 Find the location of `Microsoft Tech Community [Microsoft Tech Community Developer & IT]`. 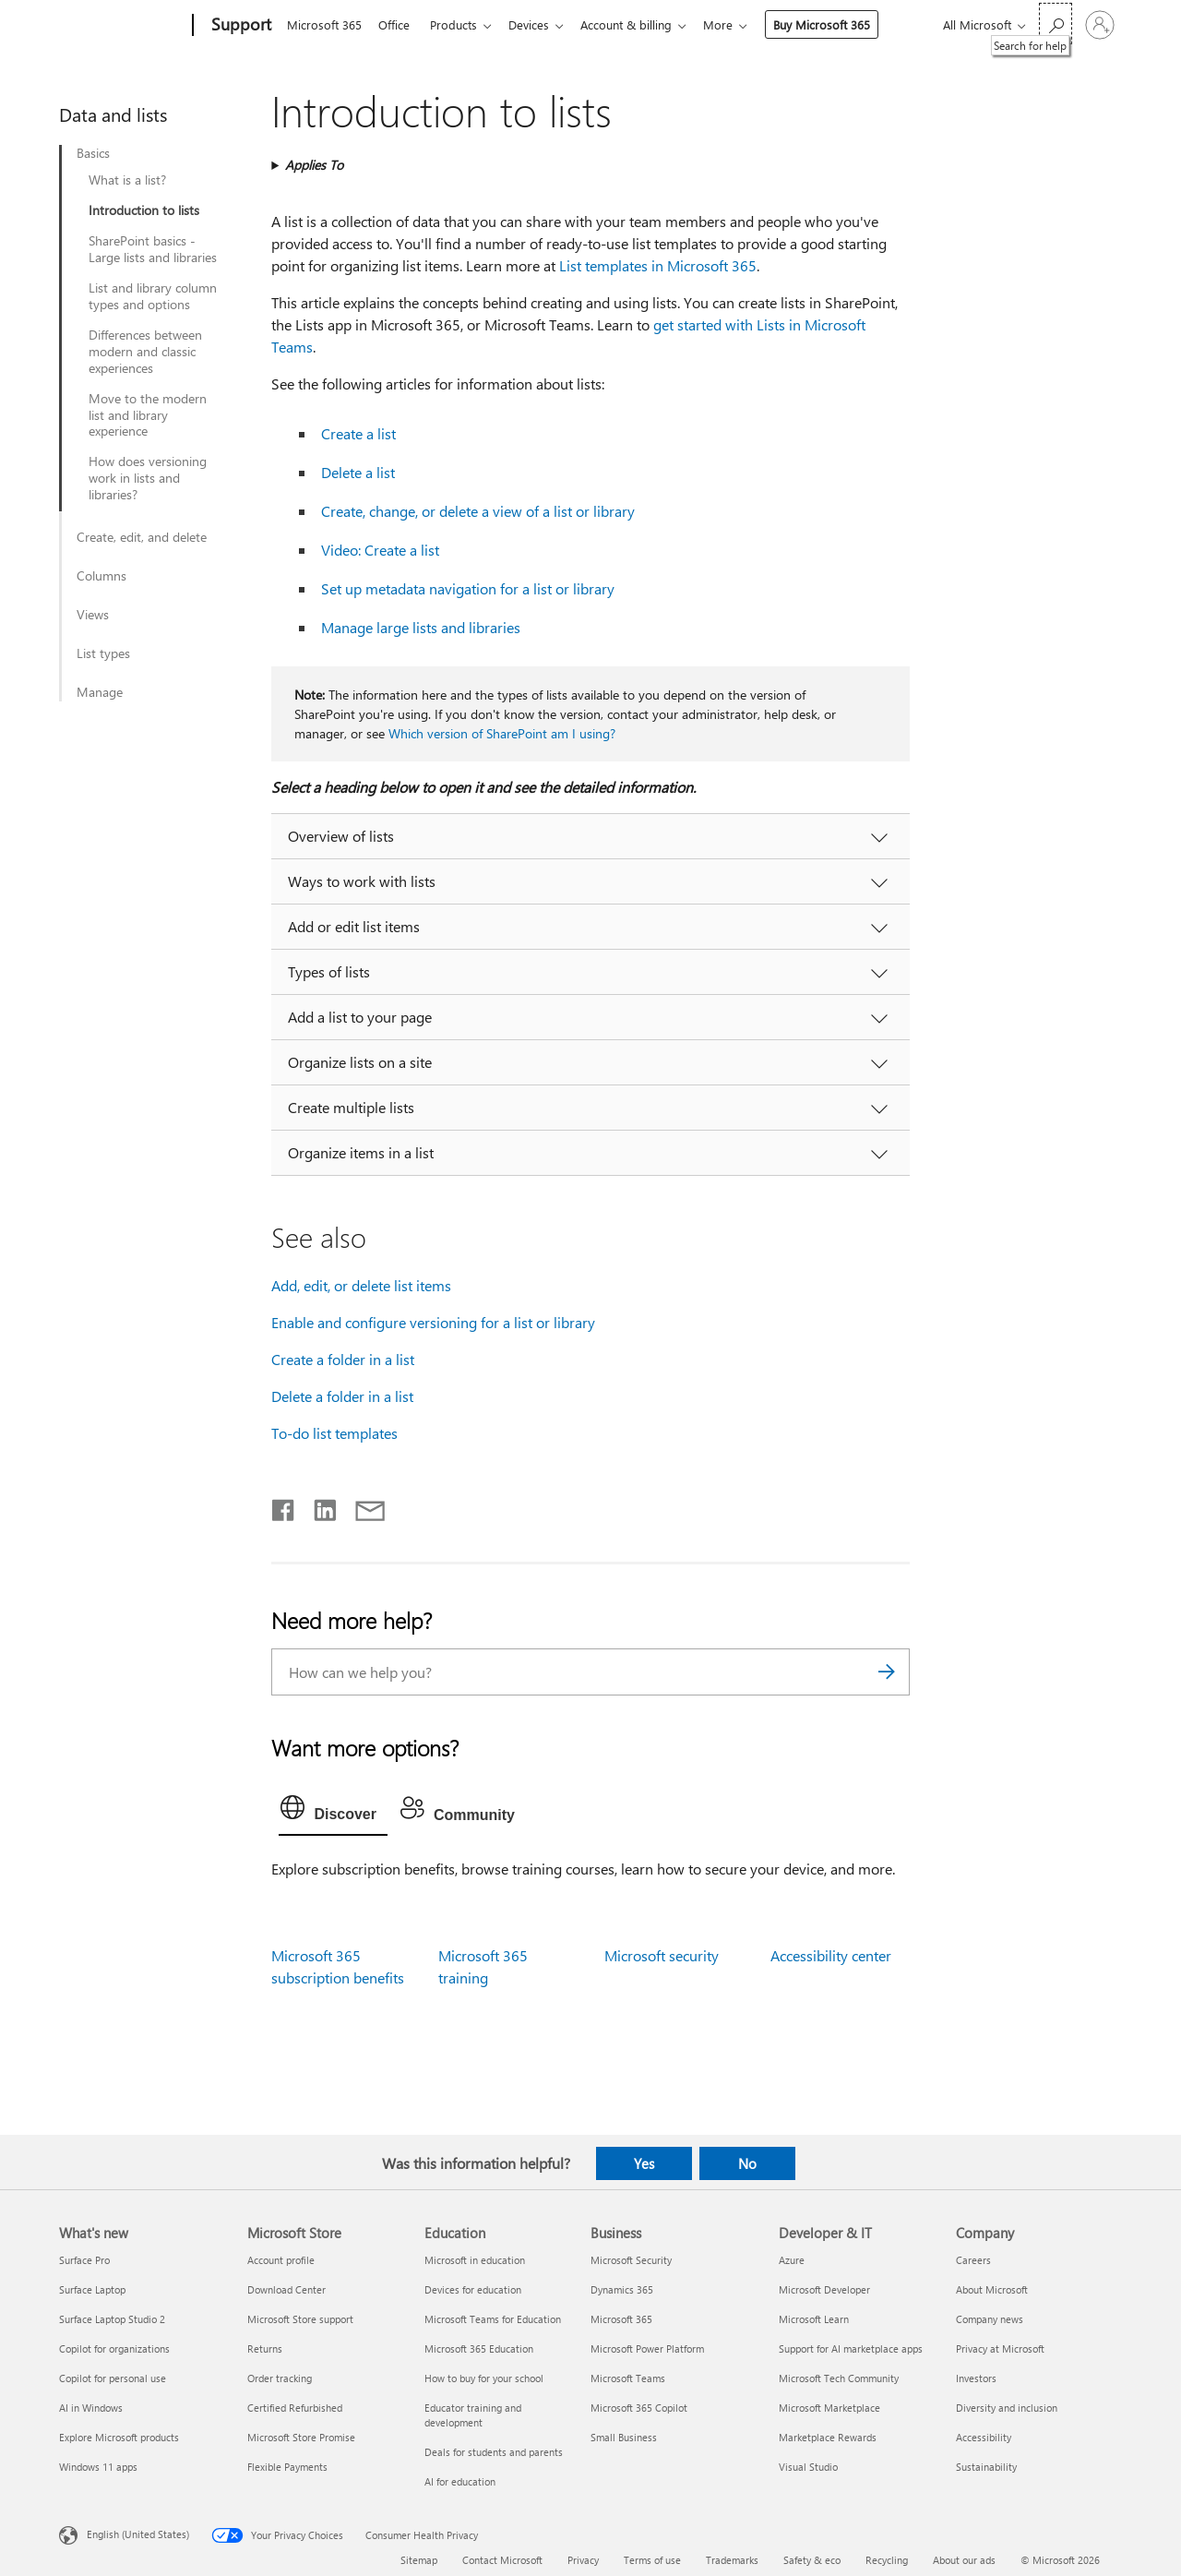

Microsoft Tech Community [Microsoft Tech Community Developer & IT] is located at coordinates (839, 2378).